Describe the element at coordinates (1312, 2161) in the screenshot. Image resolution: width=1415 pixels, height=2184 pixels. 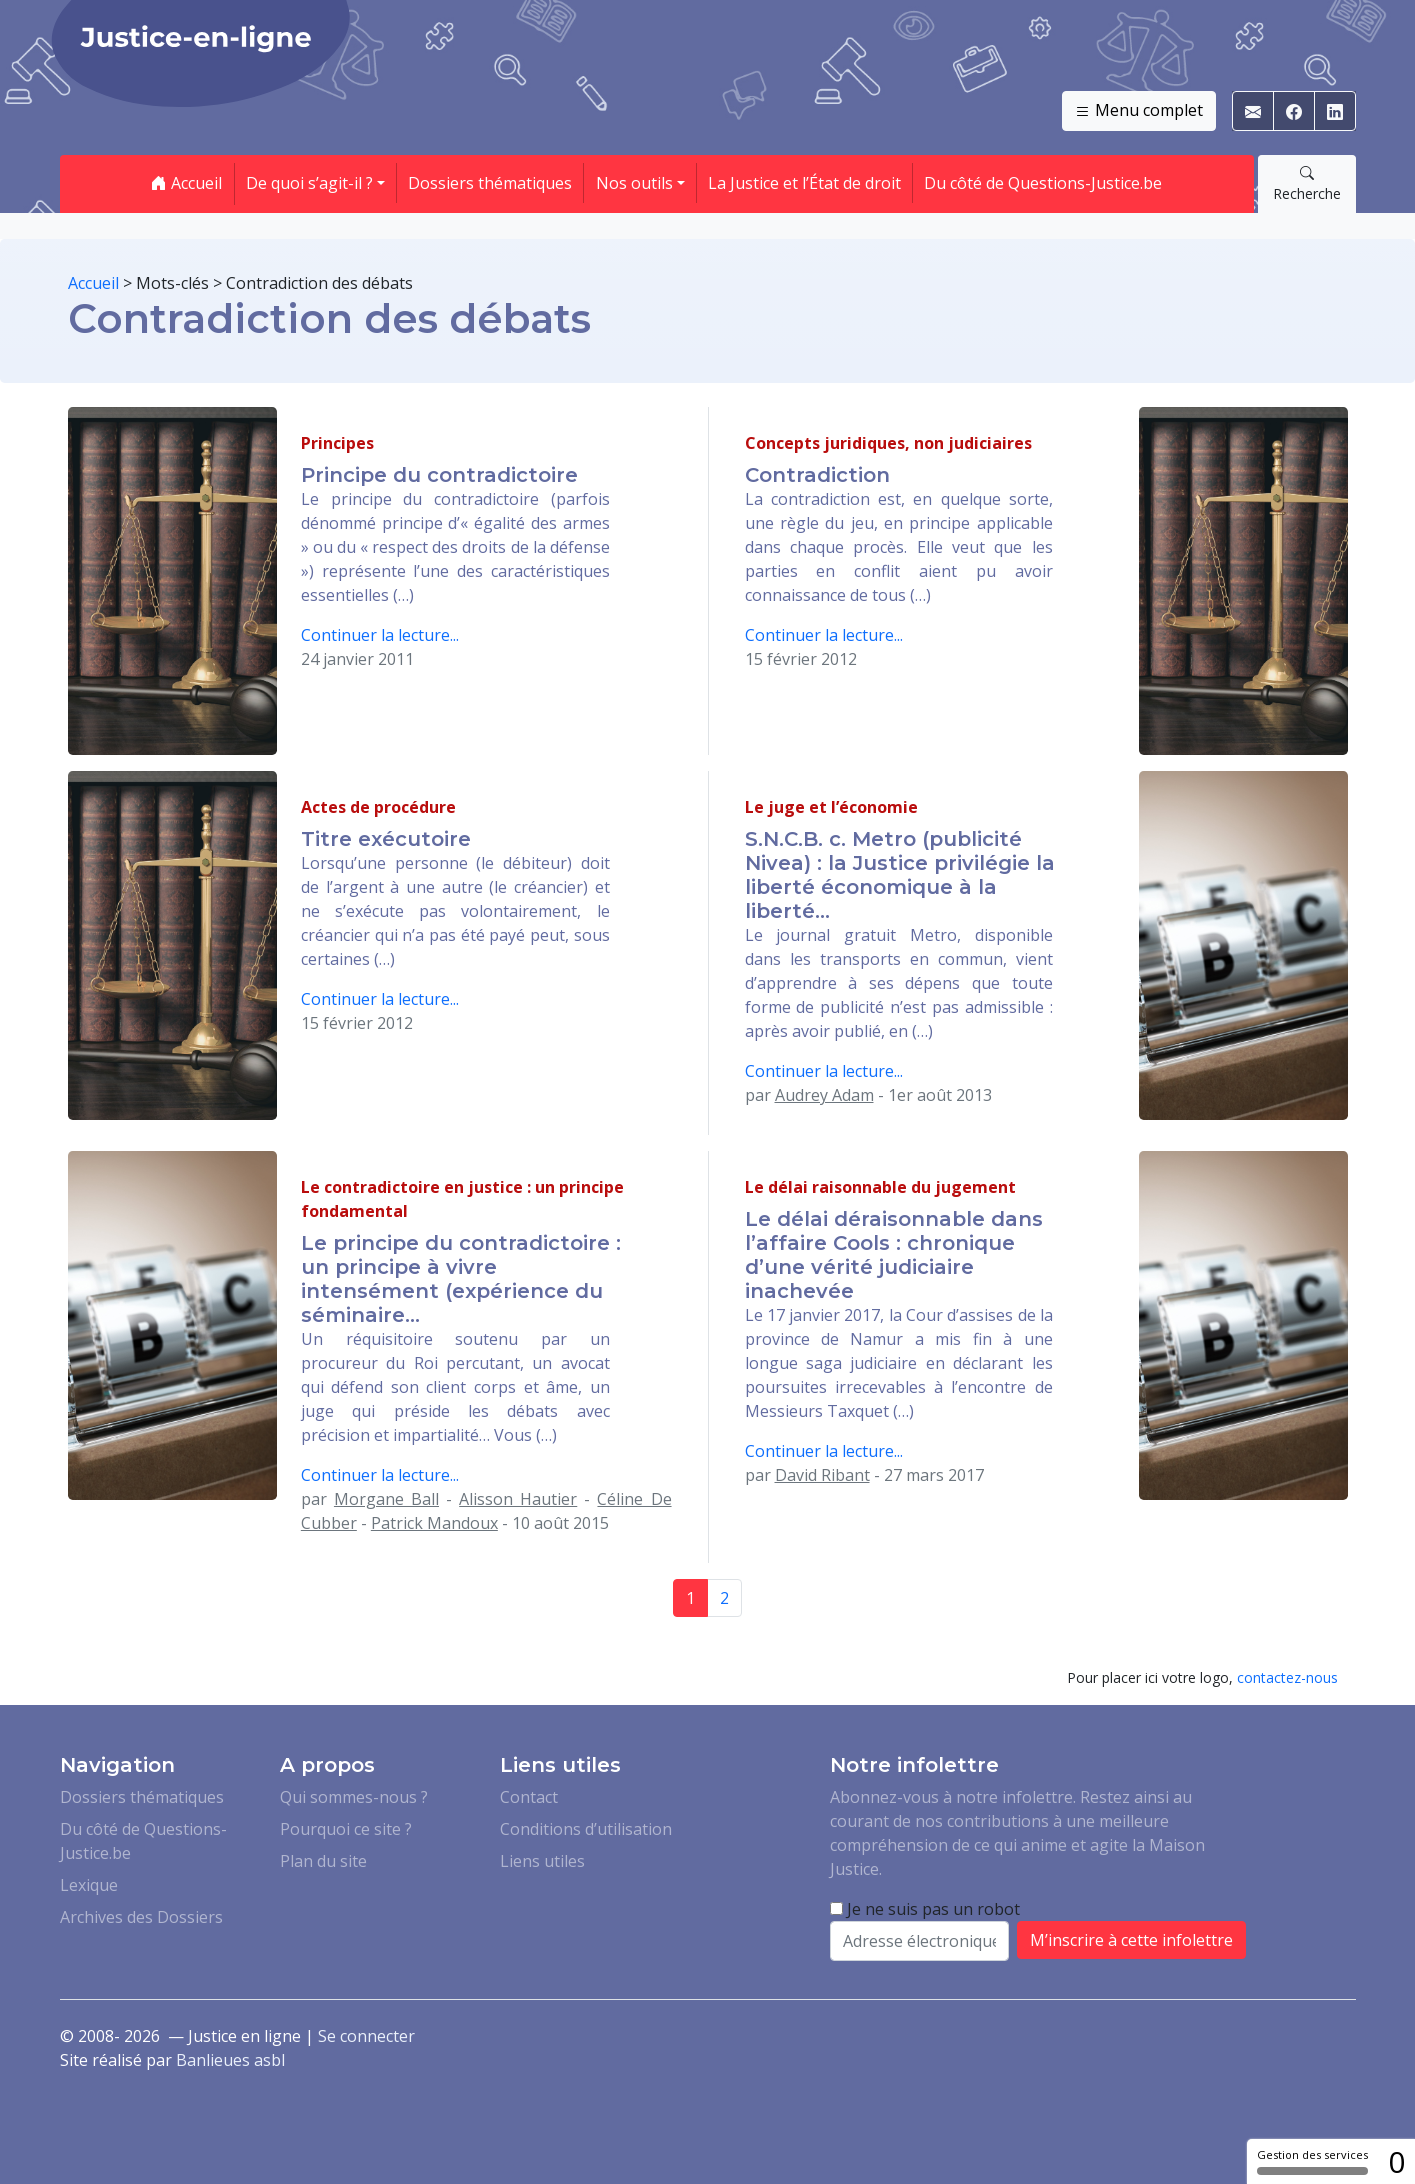
I see `Gestion des services [Gestion des services (fenêtre modale)]` at that location.